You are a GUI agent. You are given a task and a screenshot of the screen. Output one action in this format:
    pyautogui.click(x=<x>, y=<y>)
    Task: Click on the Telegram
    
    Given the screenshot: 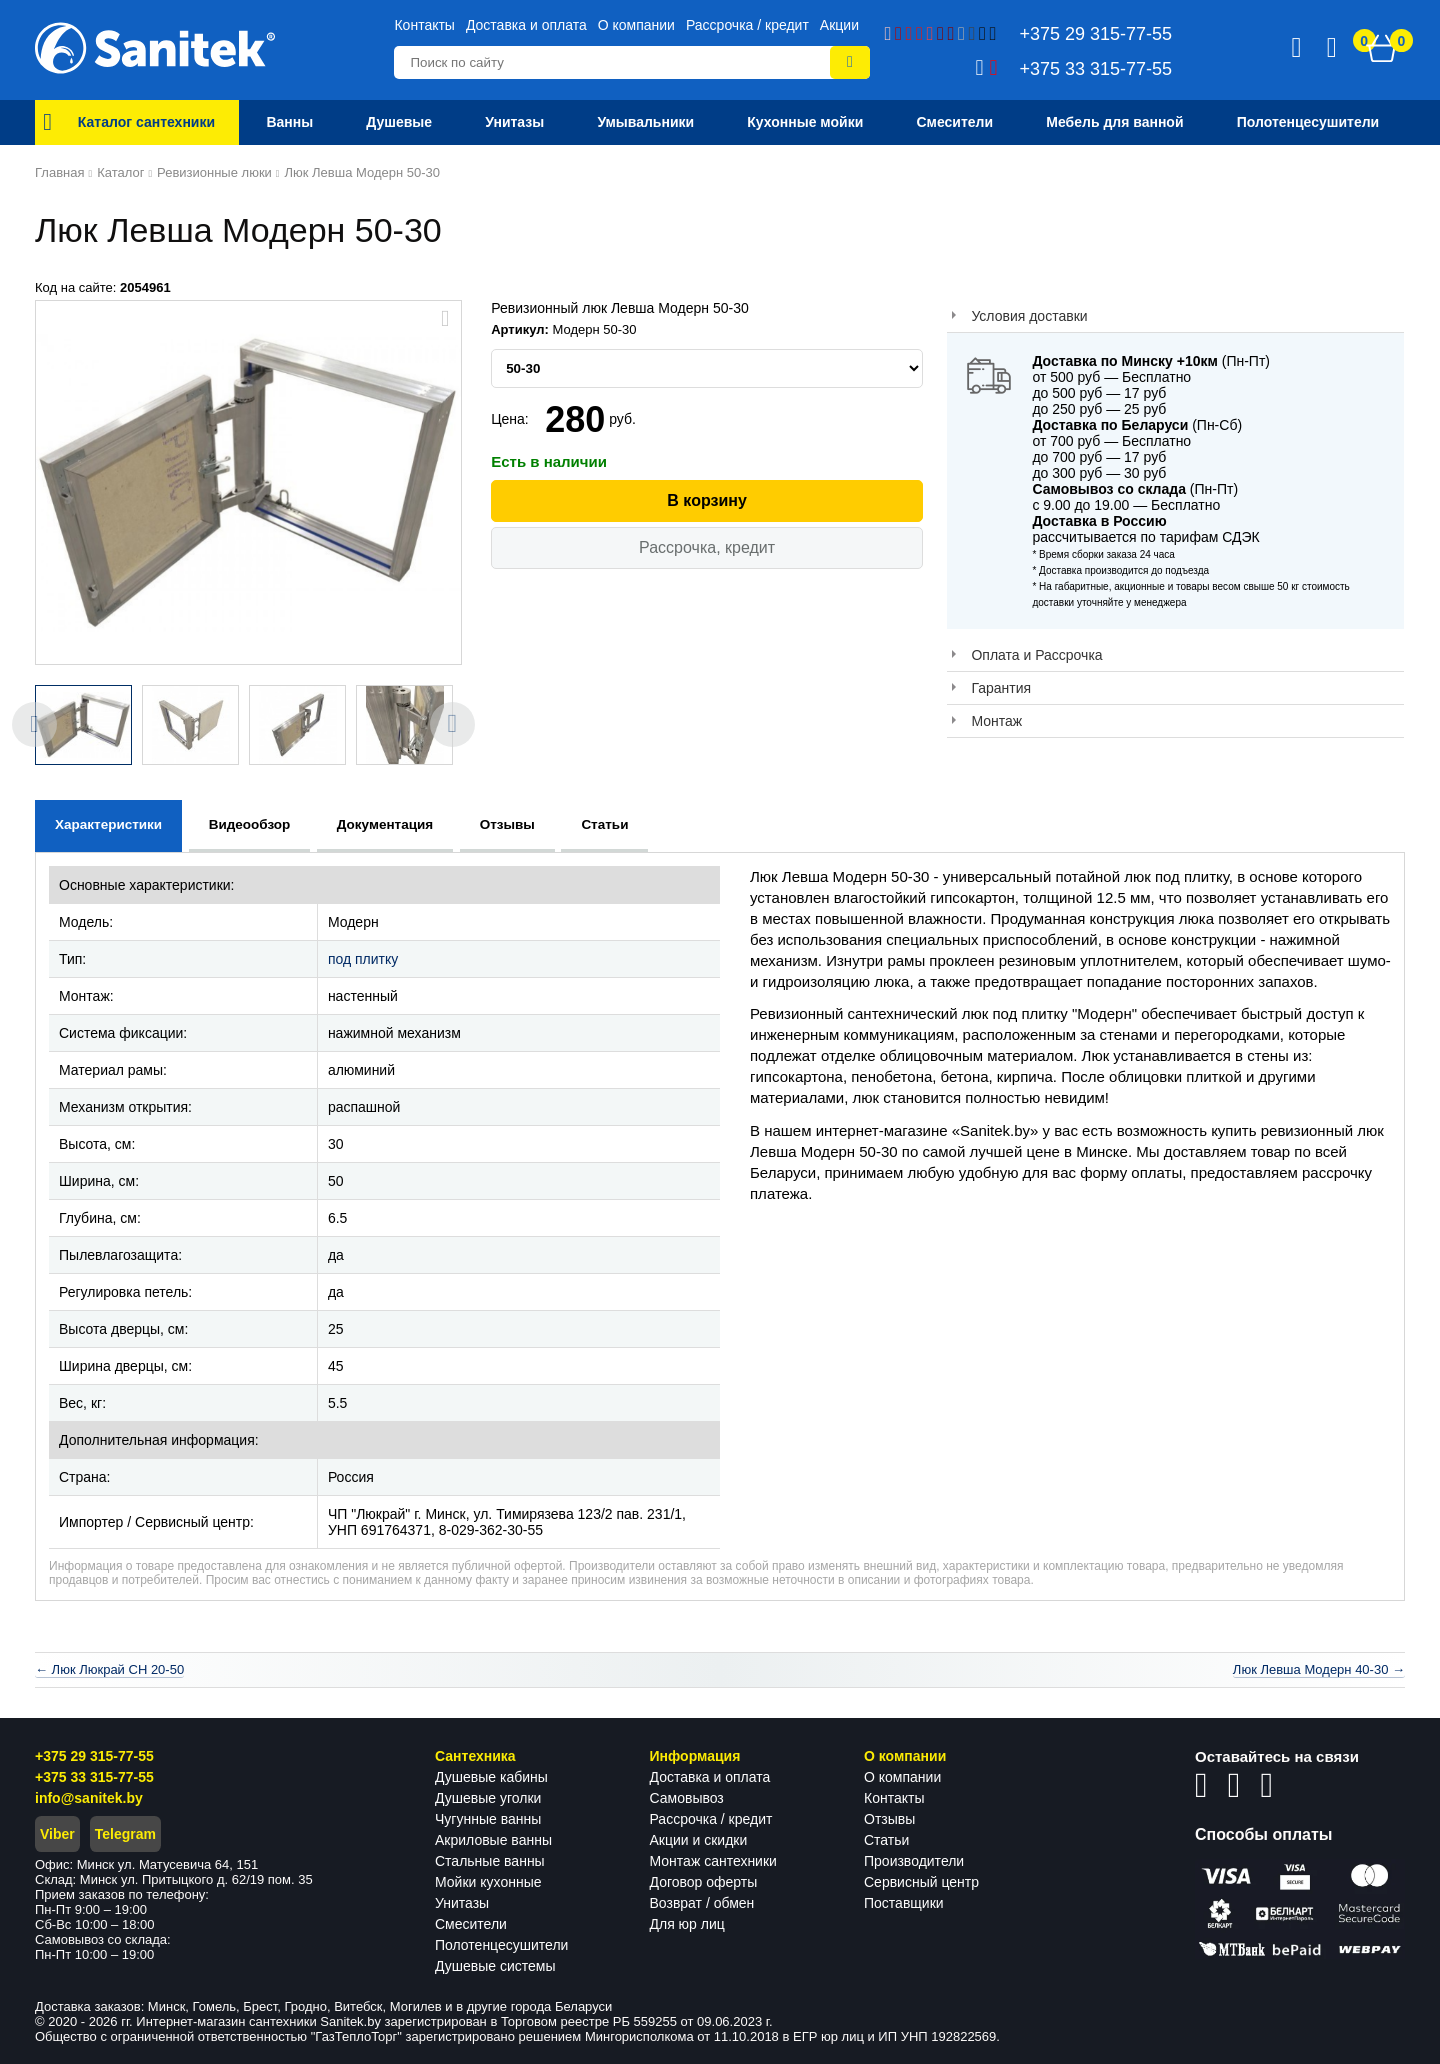 What is the action you would take?
    pyautogui.click(x=125, y=1834)
    